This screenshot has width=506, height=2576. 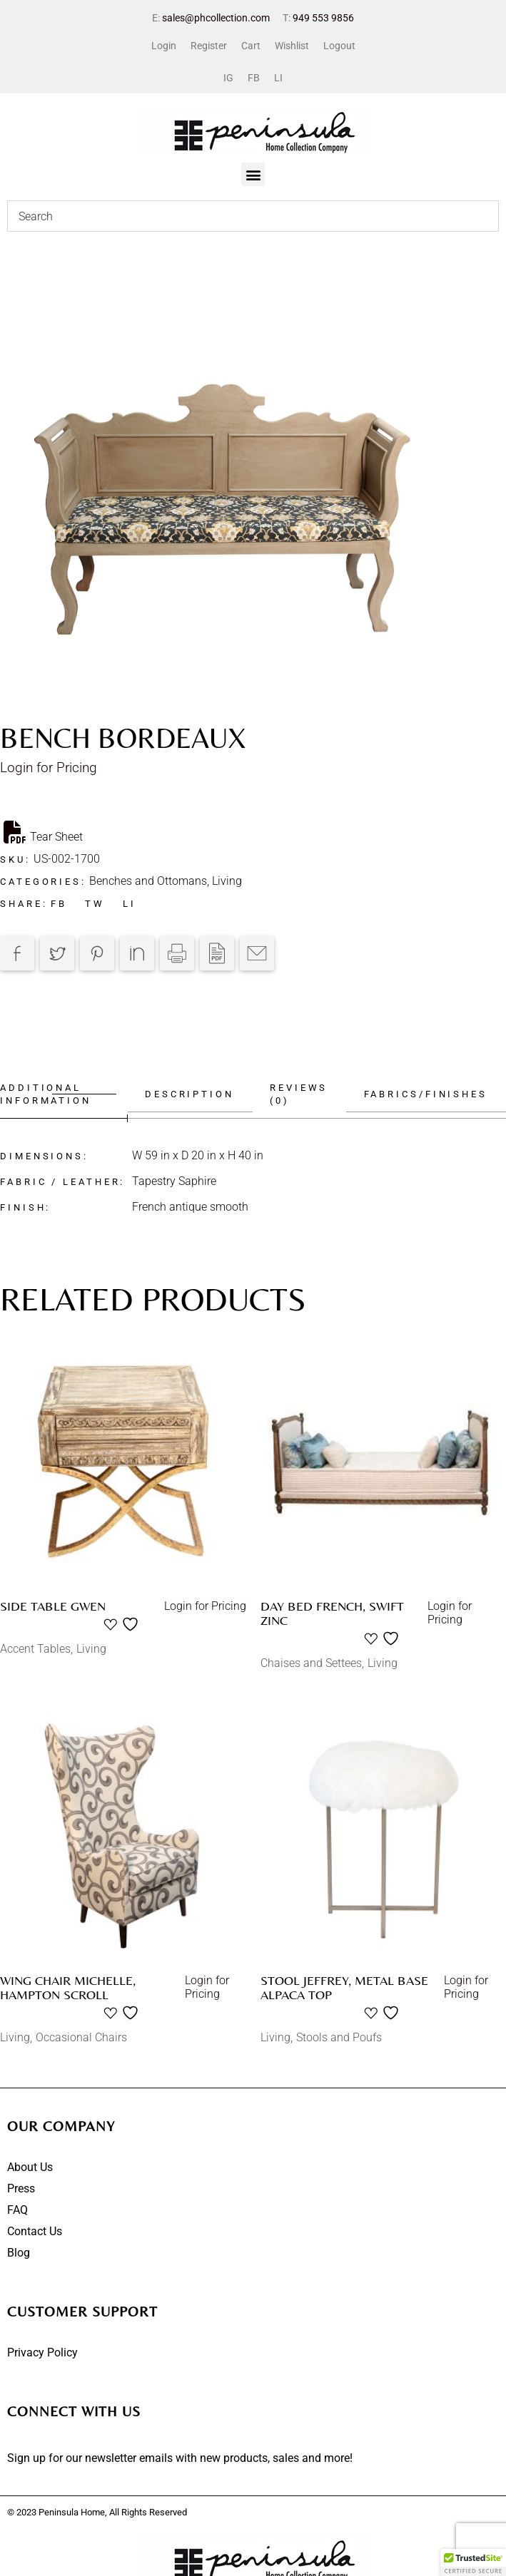 I want to click on Logout, so click(x=339, y=45).